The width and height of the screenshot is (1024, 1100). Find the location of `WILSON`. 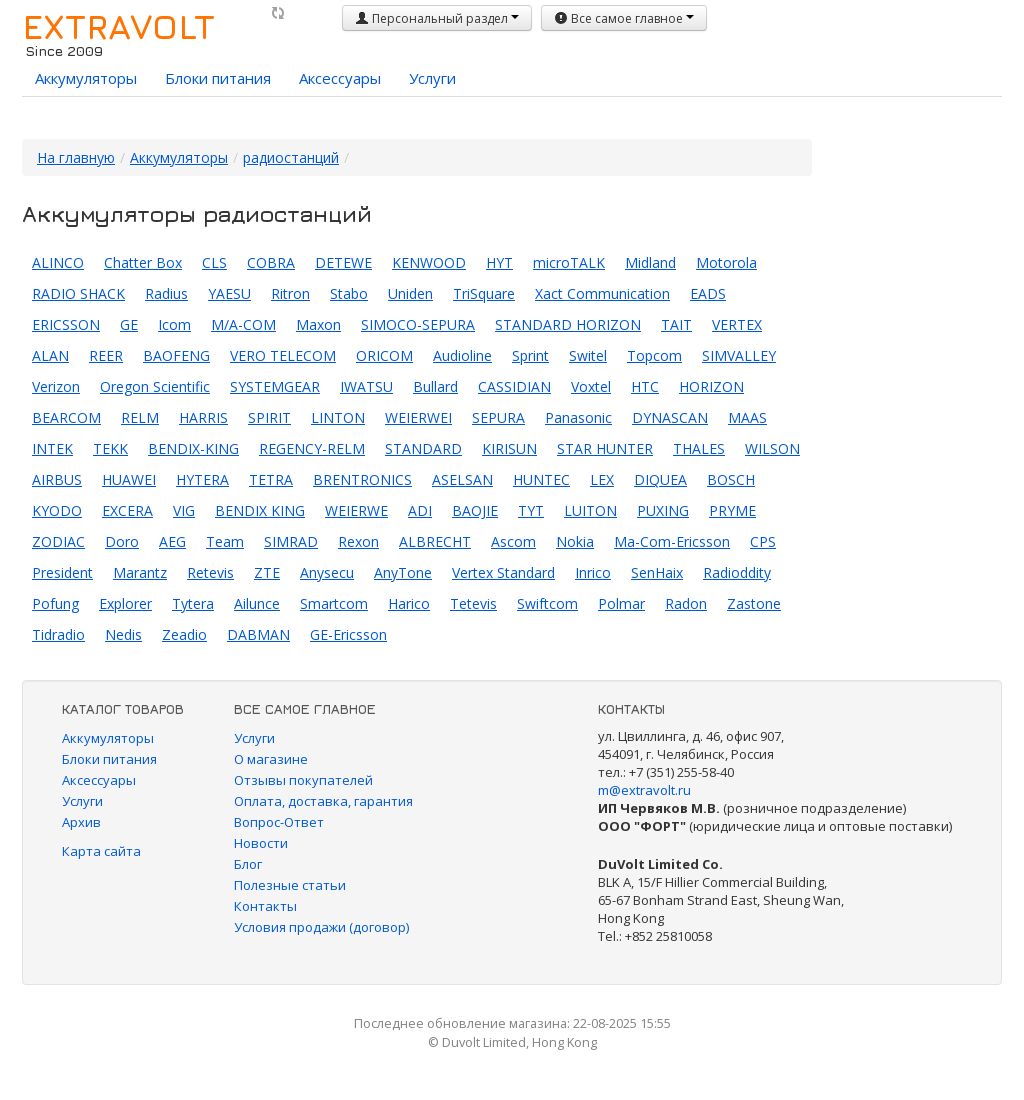

WILSON is located at coordinates (772, 448).